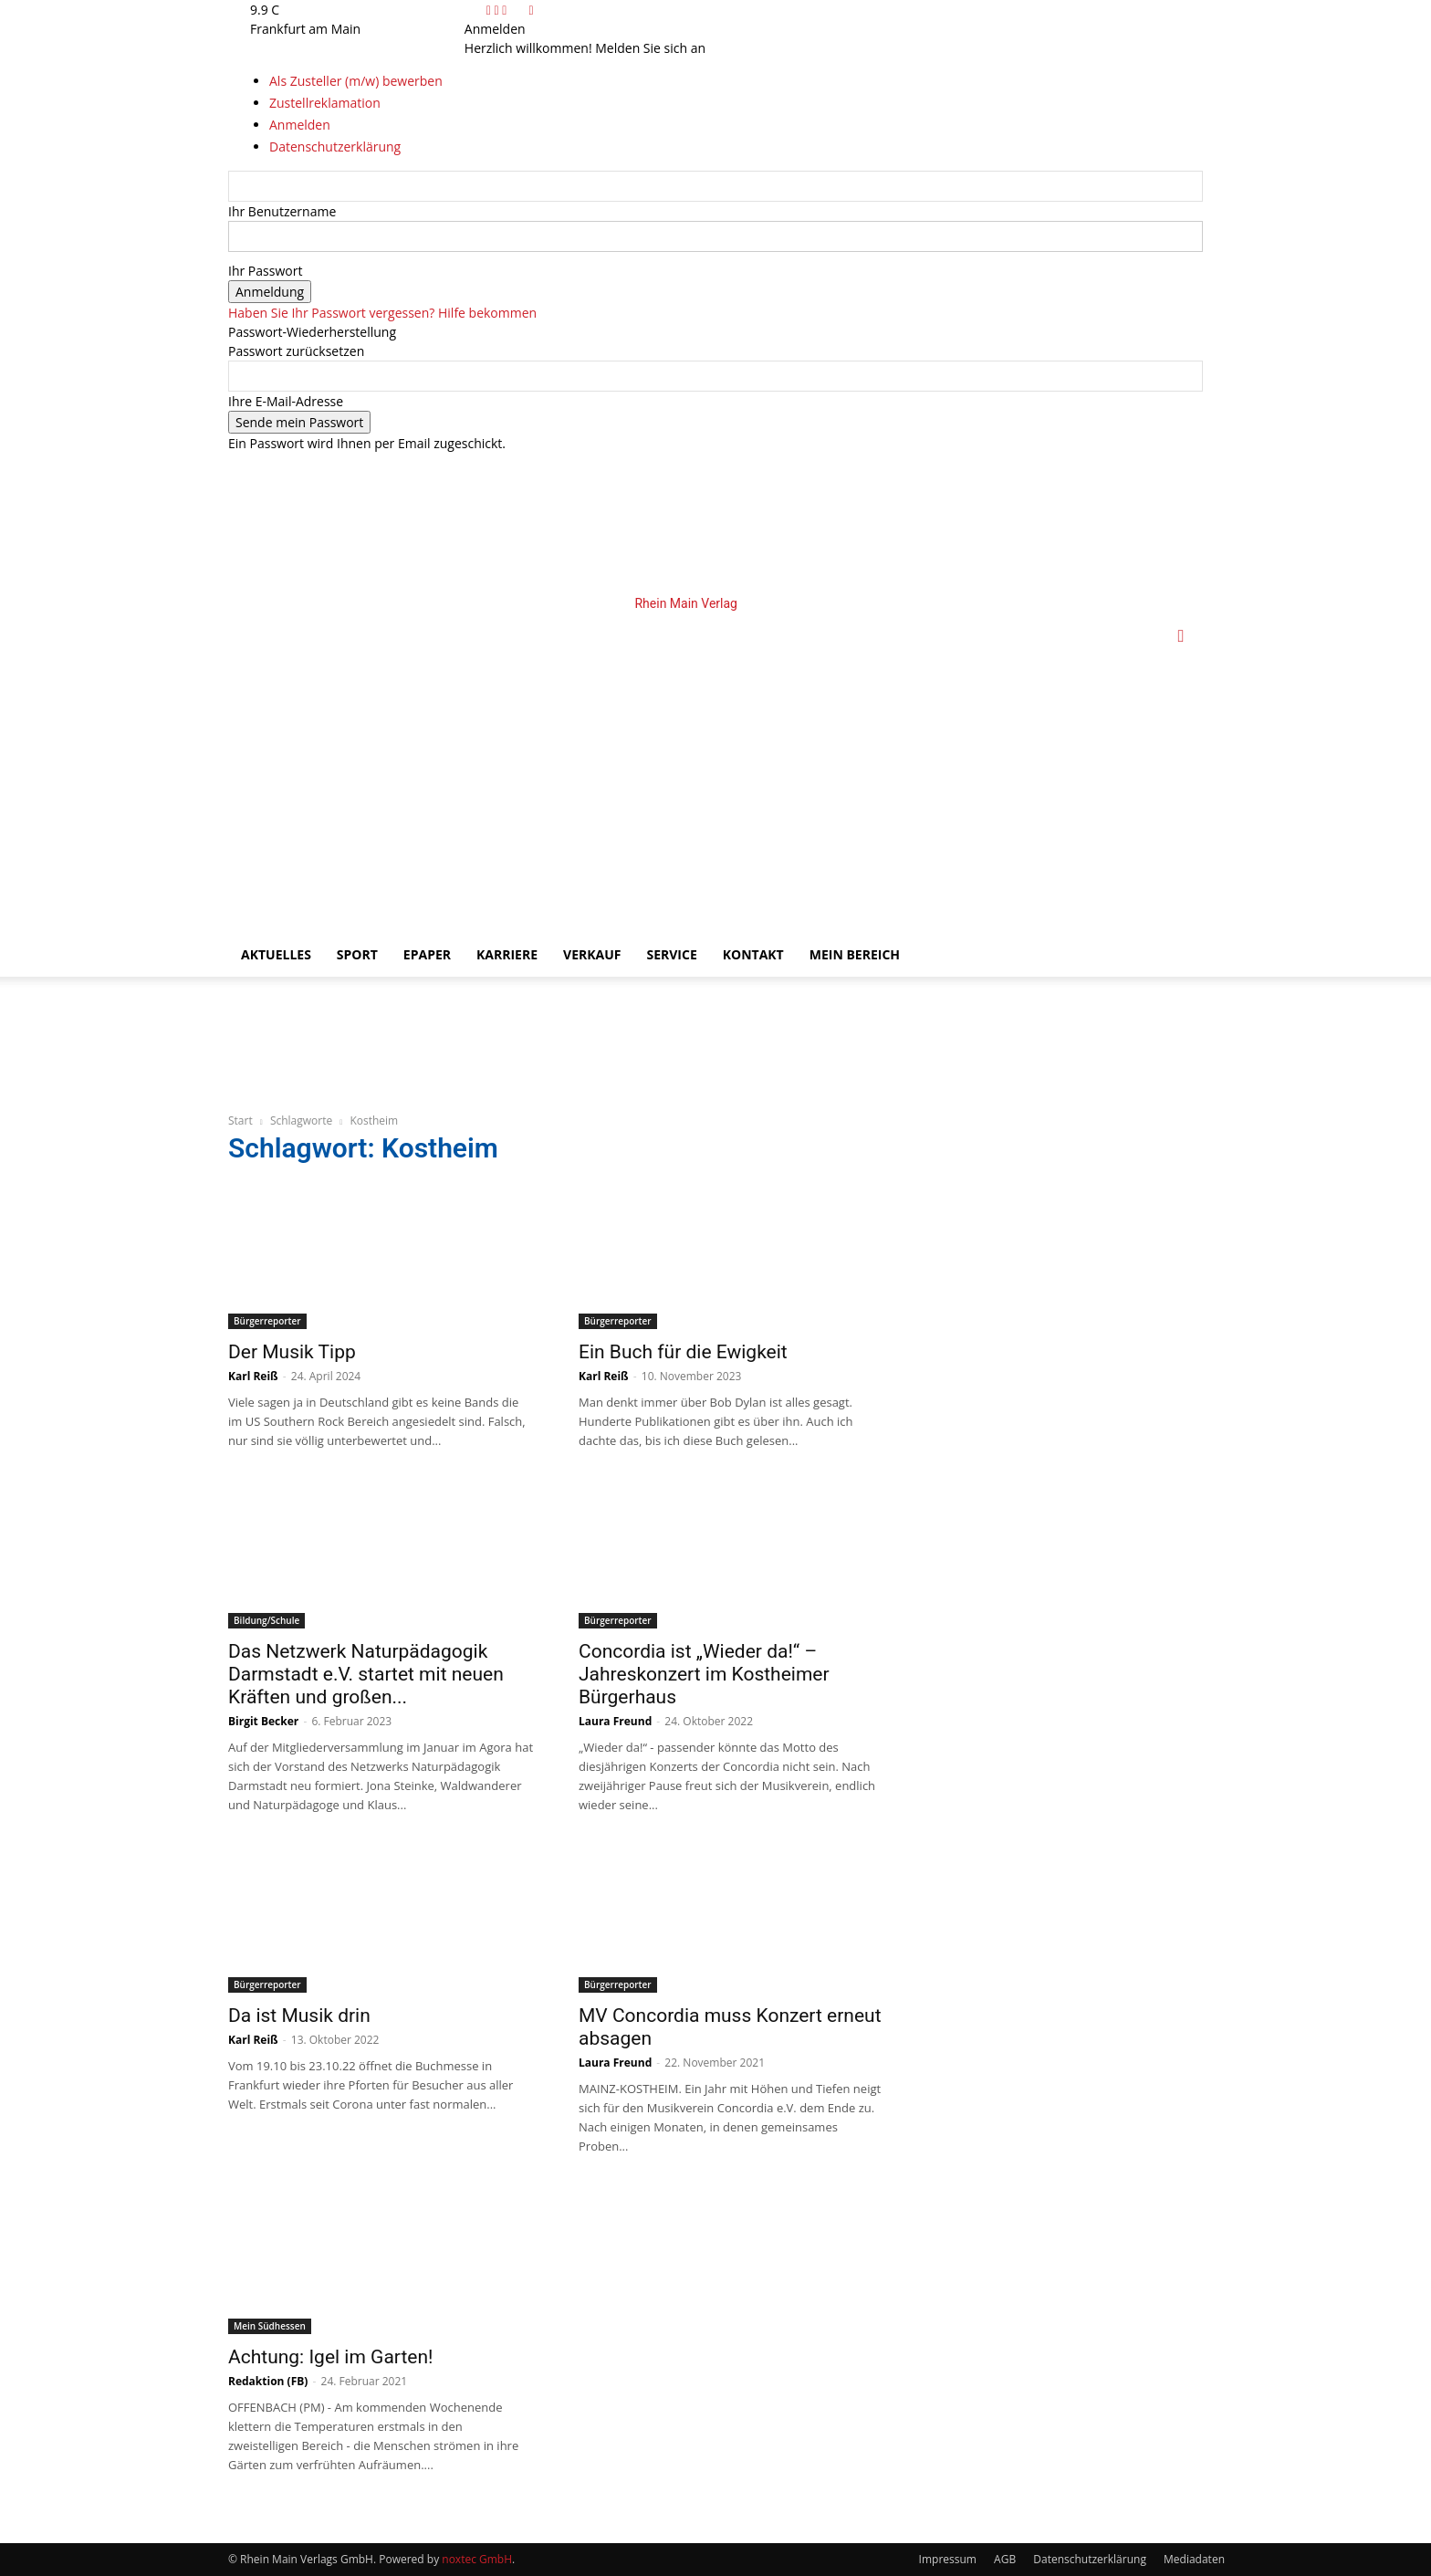 The width and height of the screenshot is (1431, 2576). I want to click on Birgit Becker, so click(263, 1721).